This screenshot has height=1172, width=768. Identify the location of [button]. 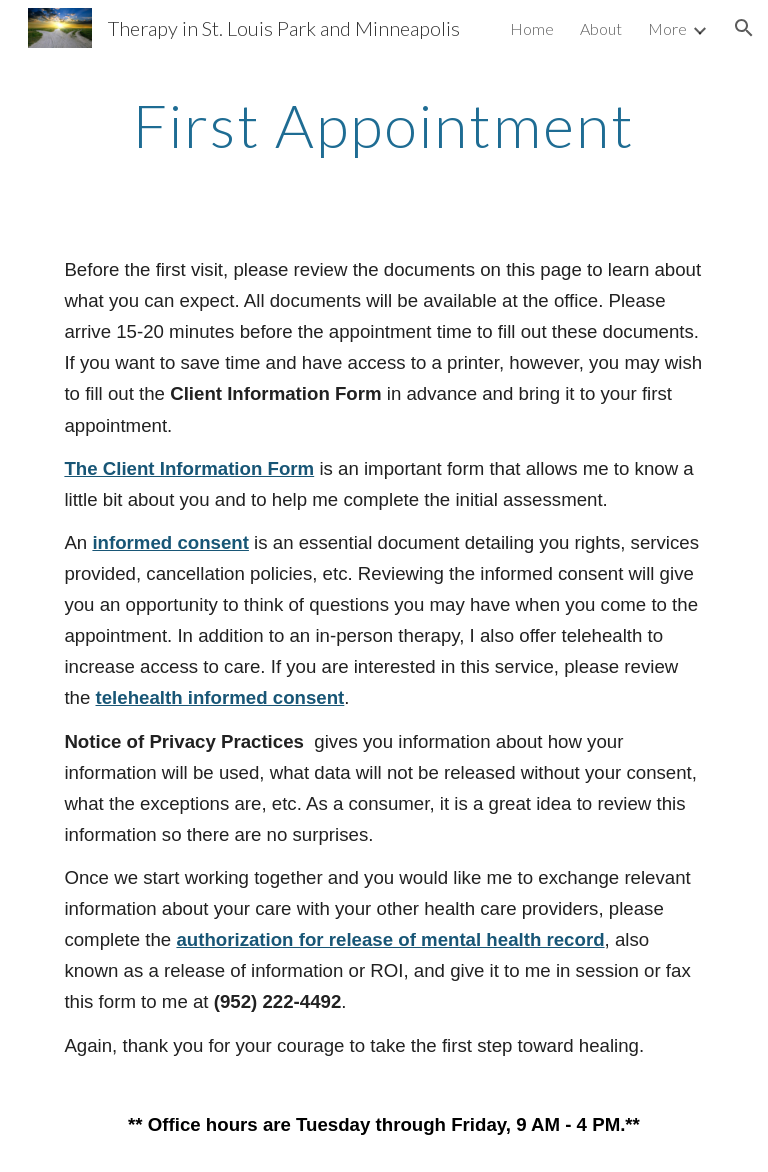
(744, 28).